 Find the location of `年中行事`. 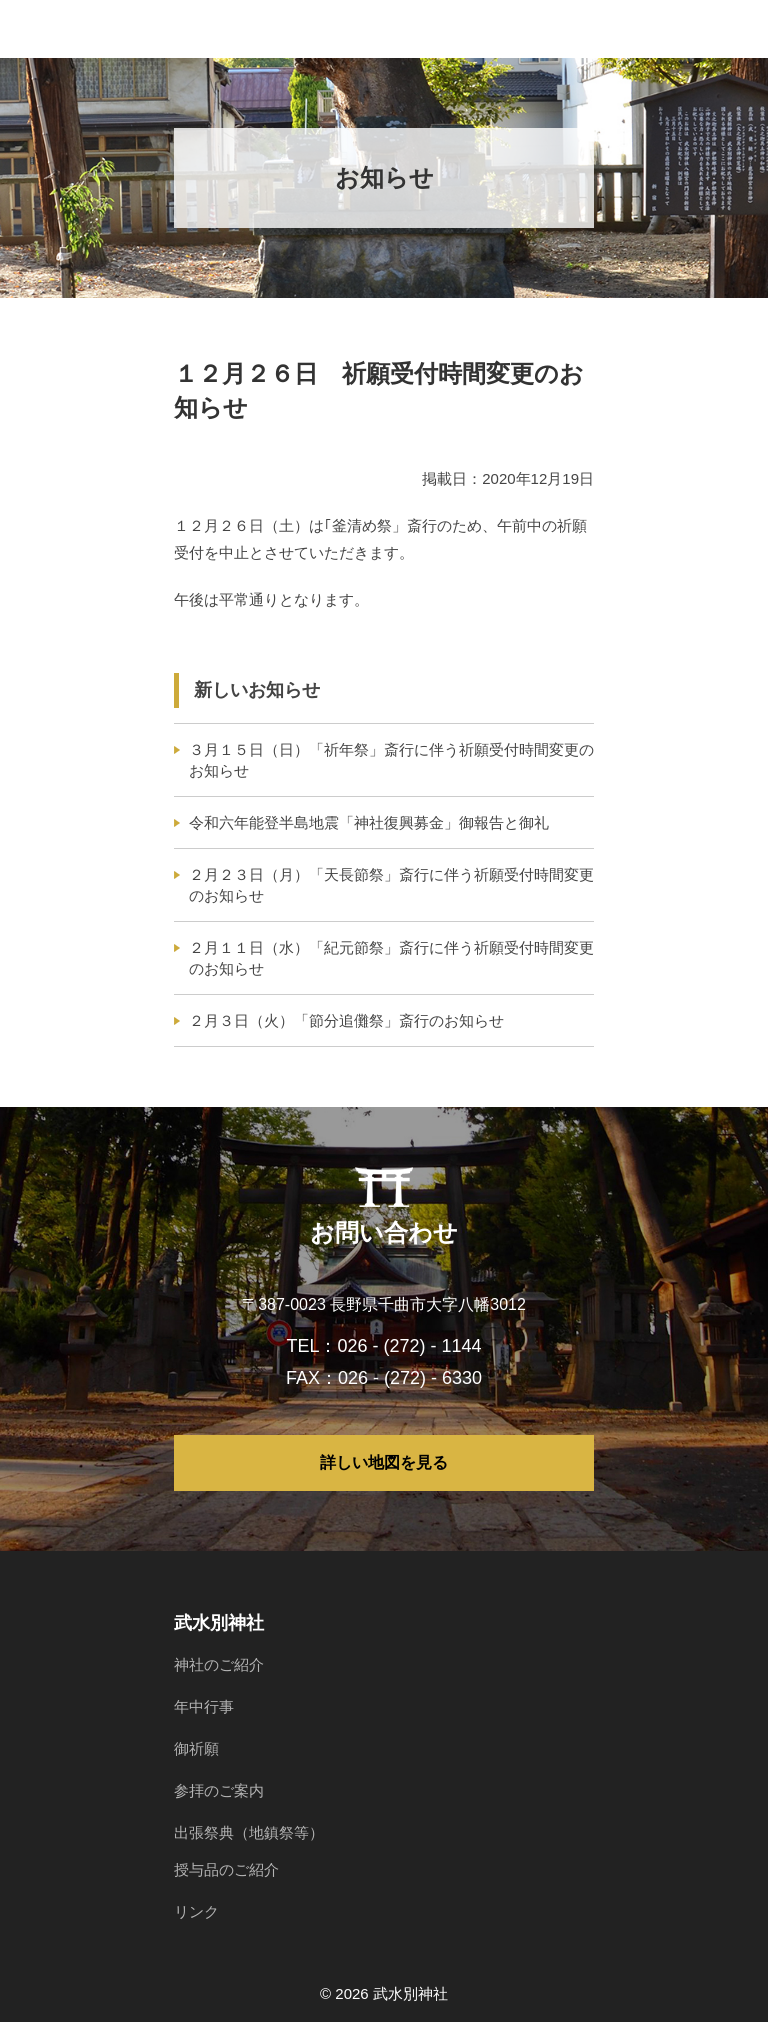

年中行事 is located at coordinates (204, 1706).